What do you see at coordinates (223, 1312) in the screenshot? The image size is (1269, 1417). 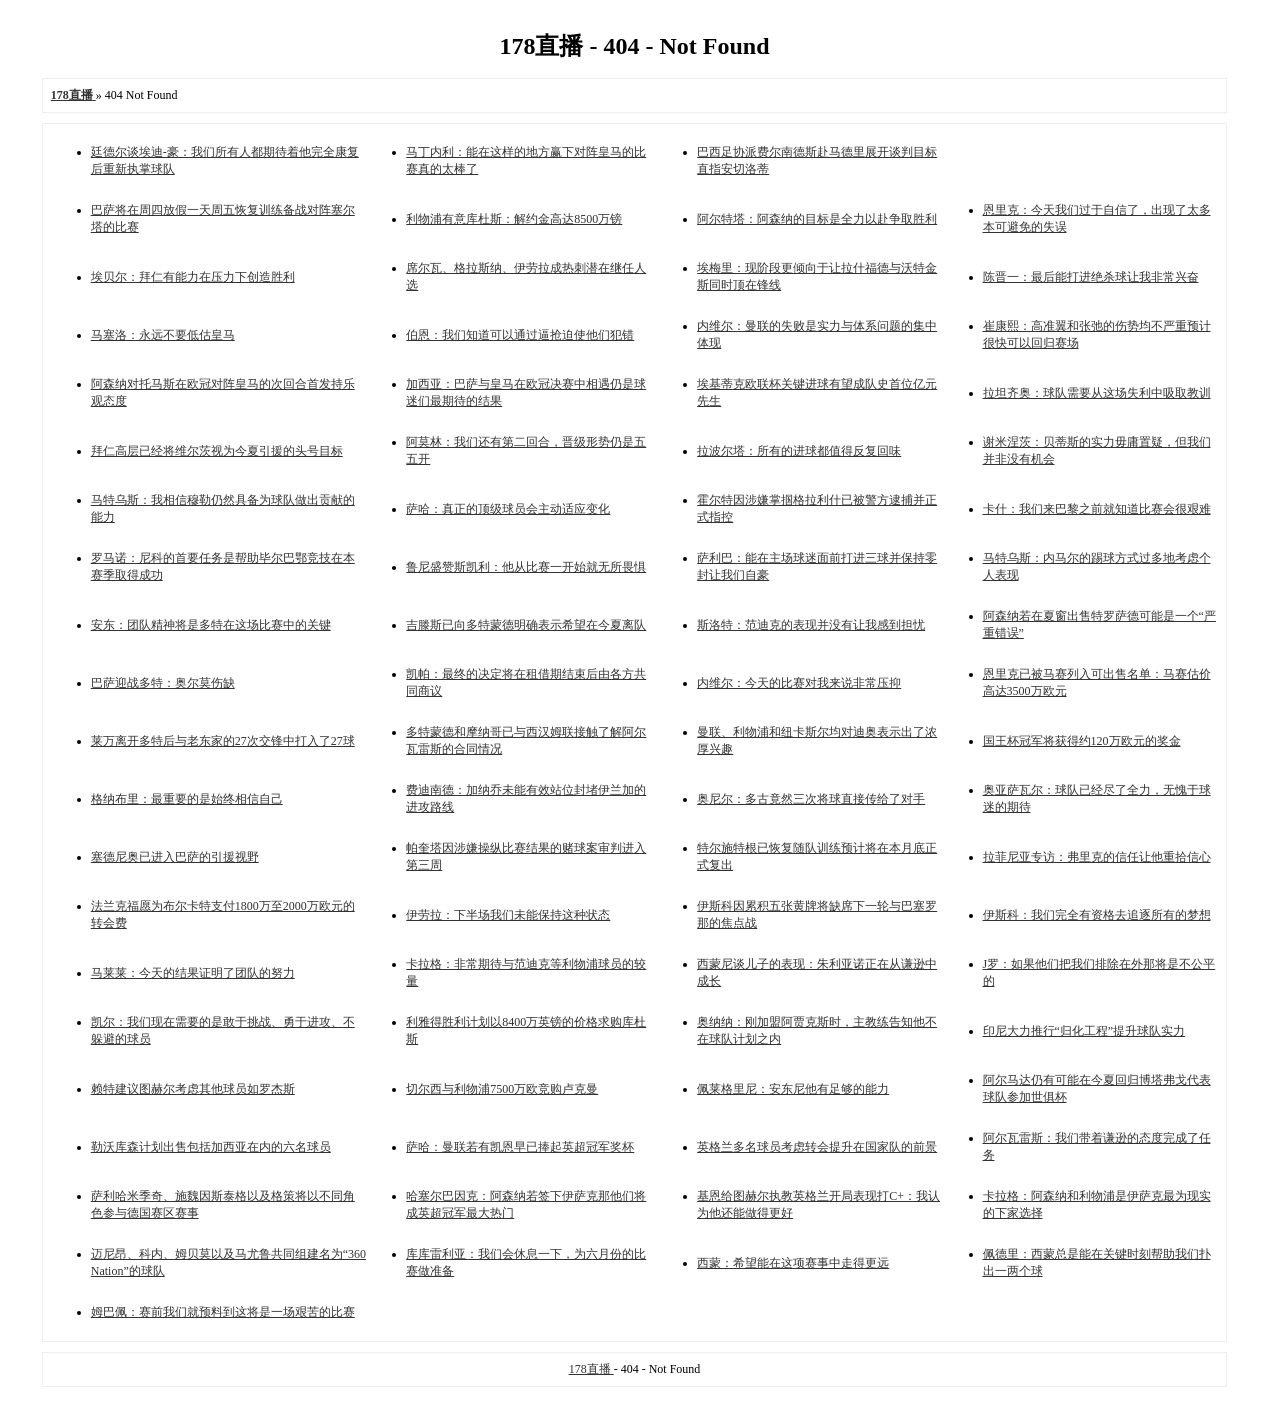 I see `姆巴佩：赛前我们就预料到这将是一场艰苦的比赛` at bounding box center [223, 1312].